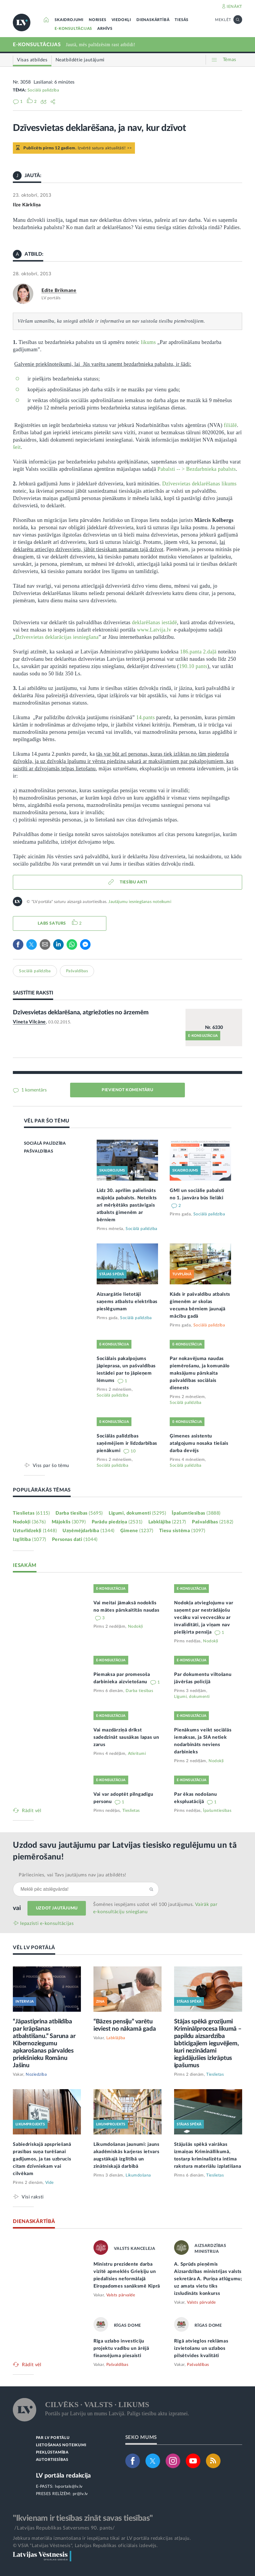  Describe the element at coordinates (145, 717) in the screenshot. I see `14.pants` at that location.